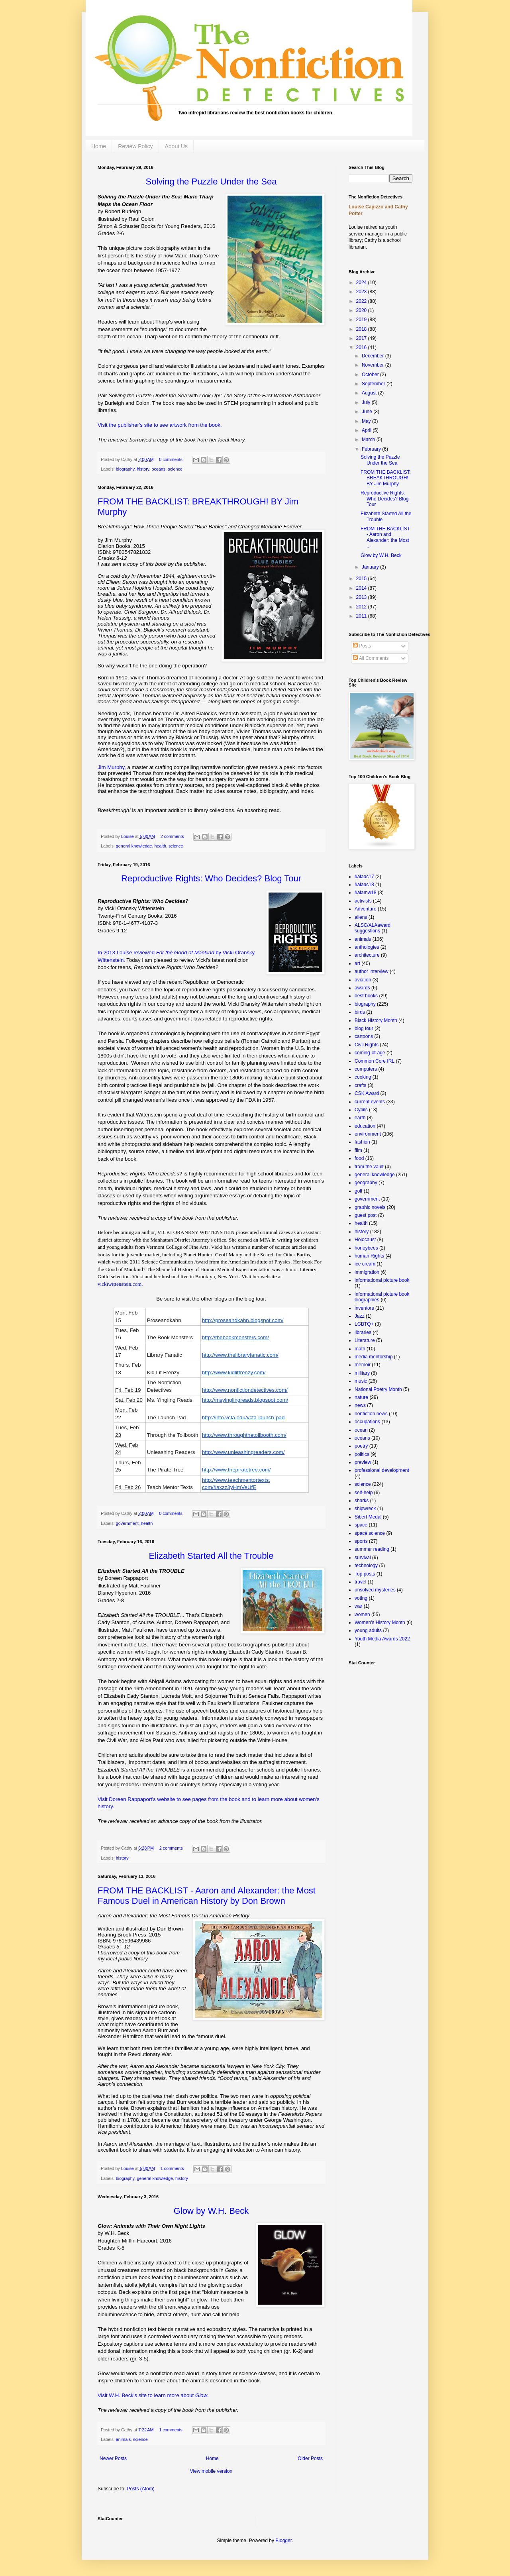 The image size is (510, 2576). I want to click on Women's History Month, so click(380, 1622).